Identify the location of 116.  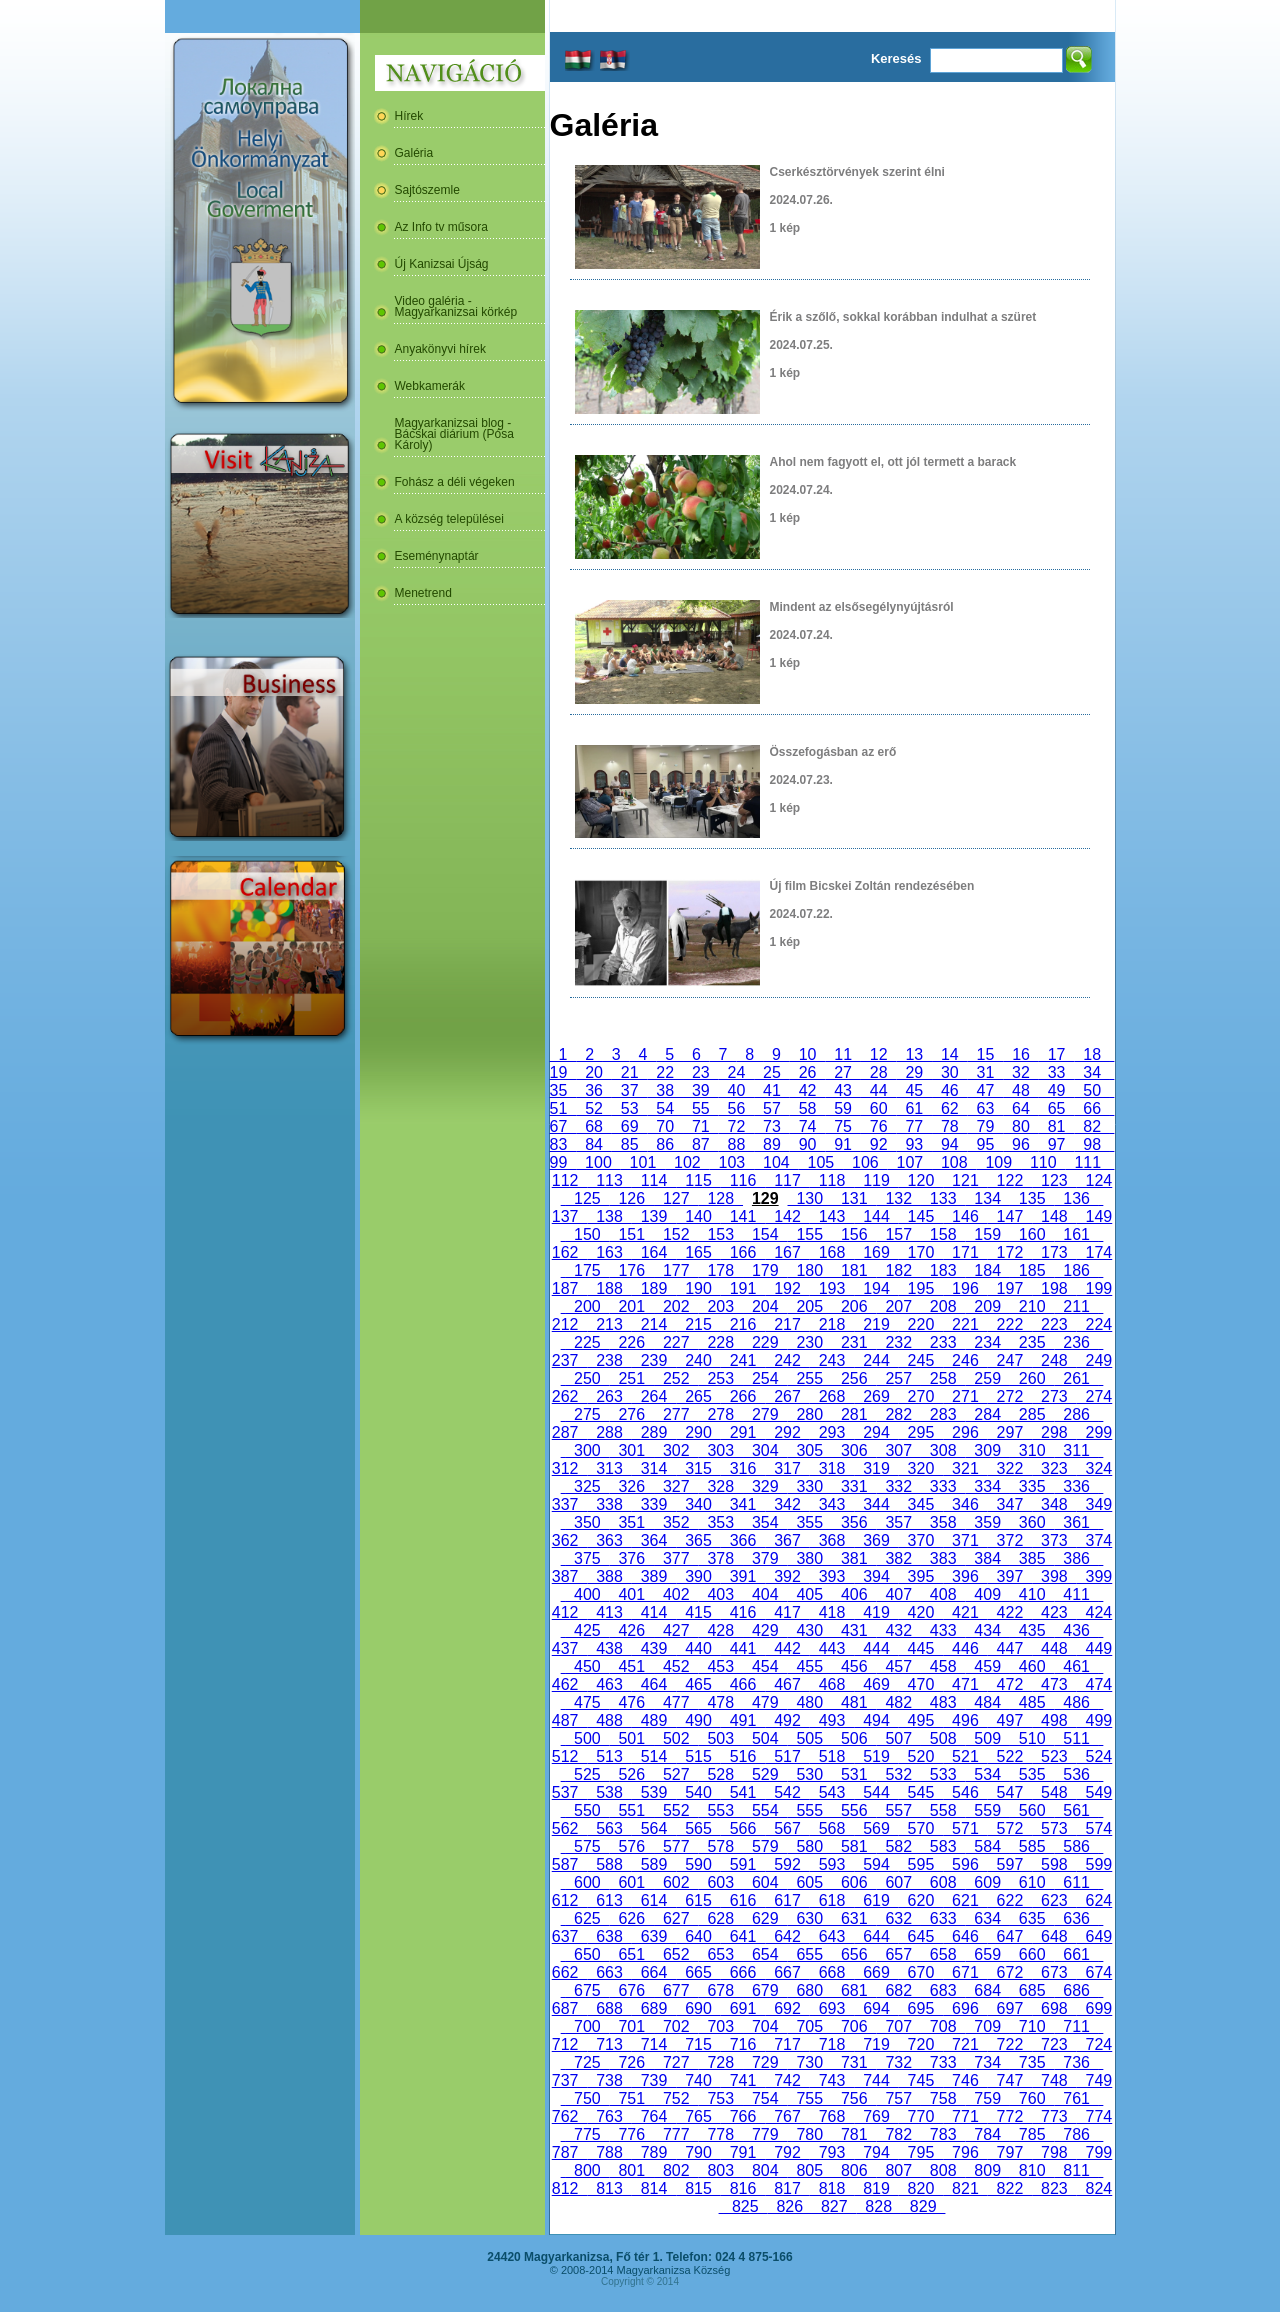
(743, 1180).